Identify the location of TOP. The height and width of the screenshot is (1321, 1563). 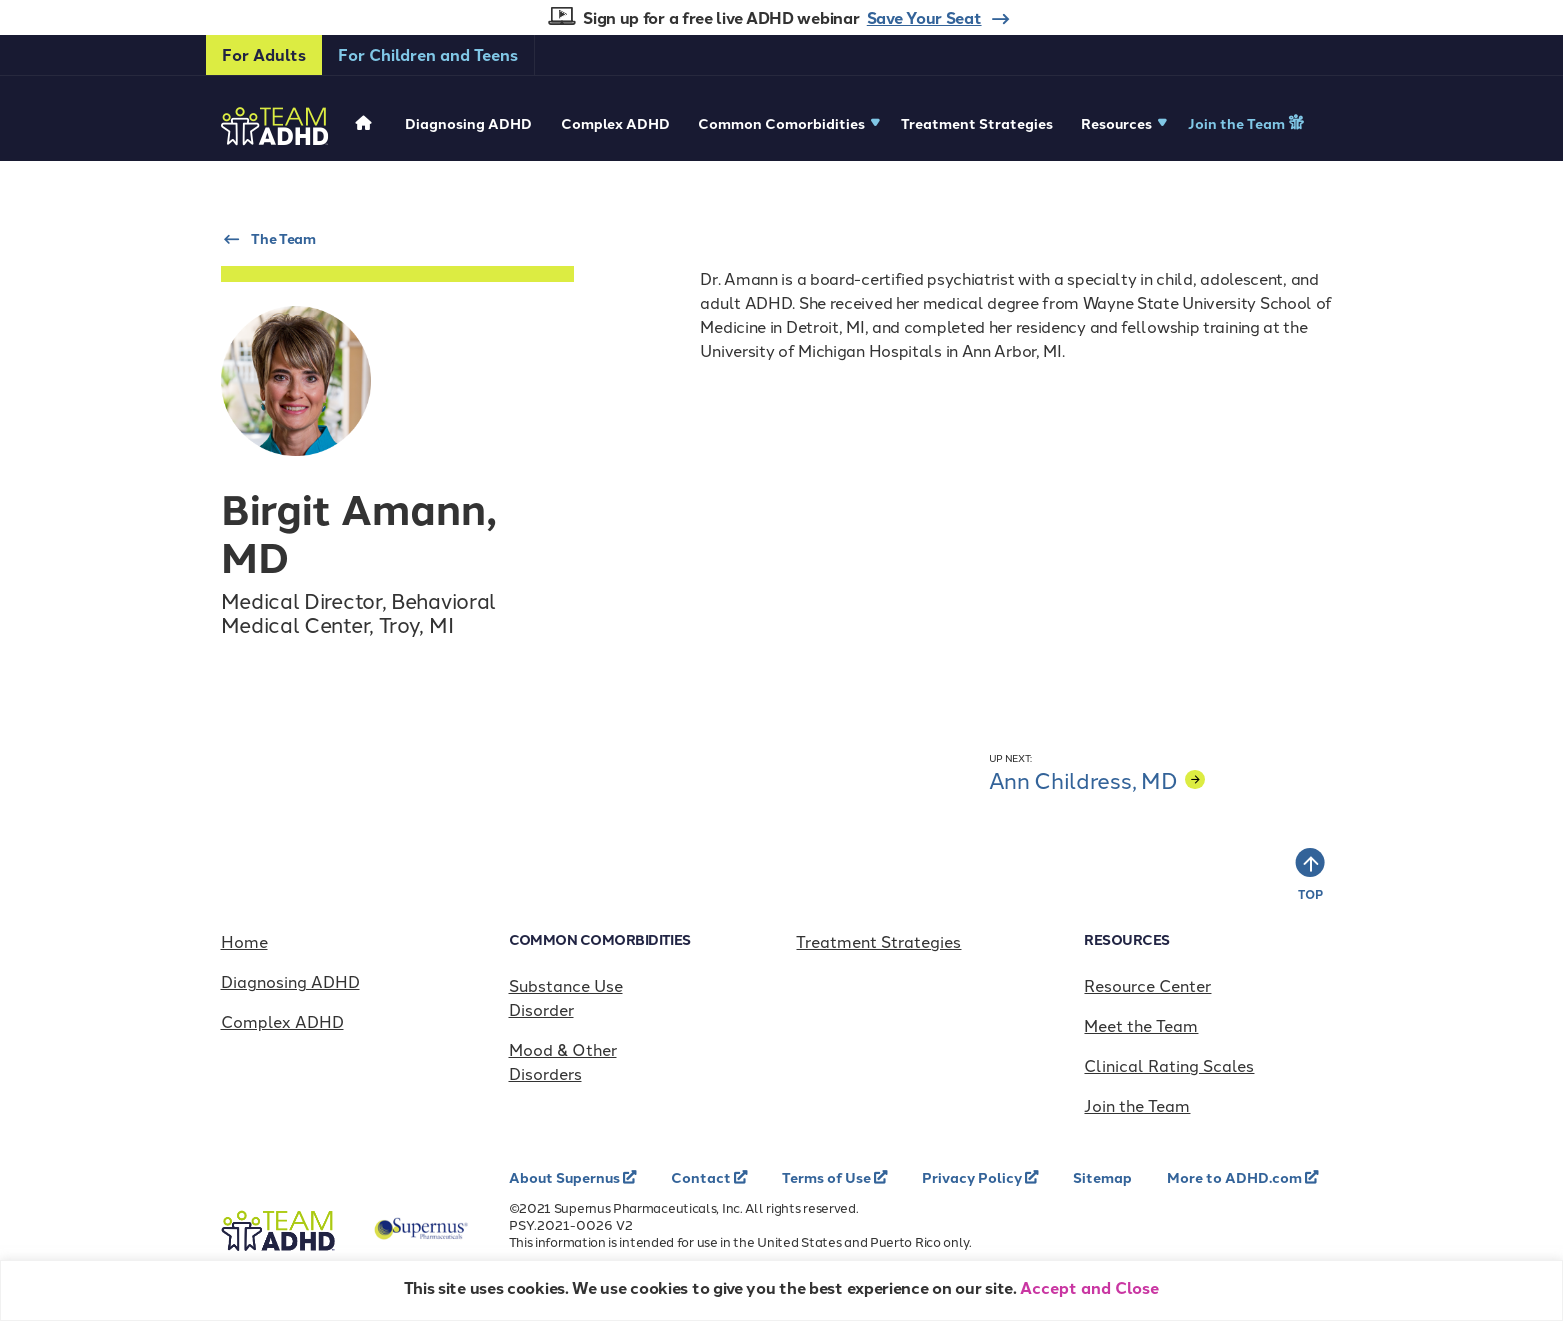
(1310, 894).